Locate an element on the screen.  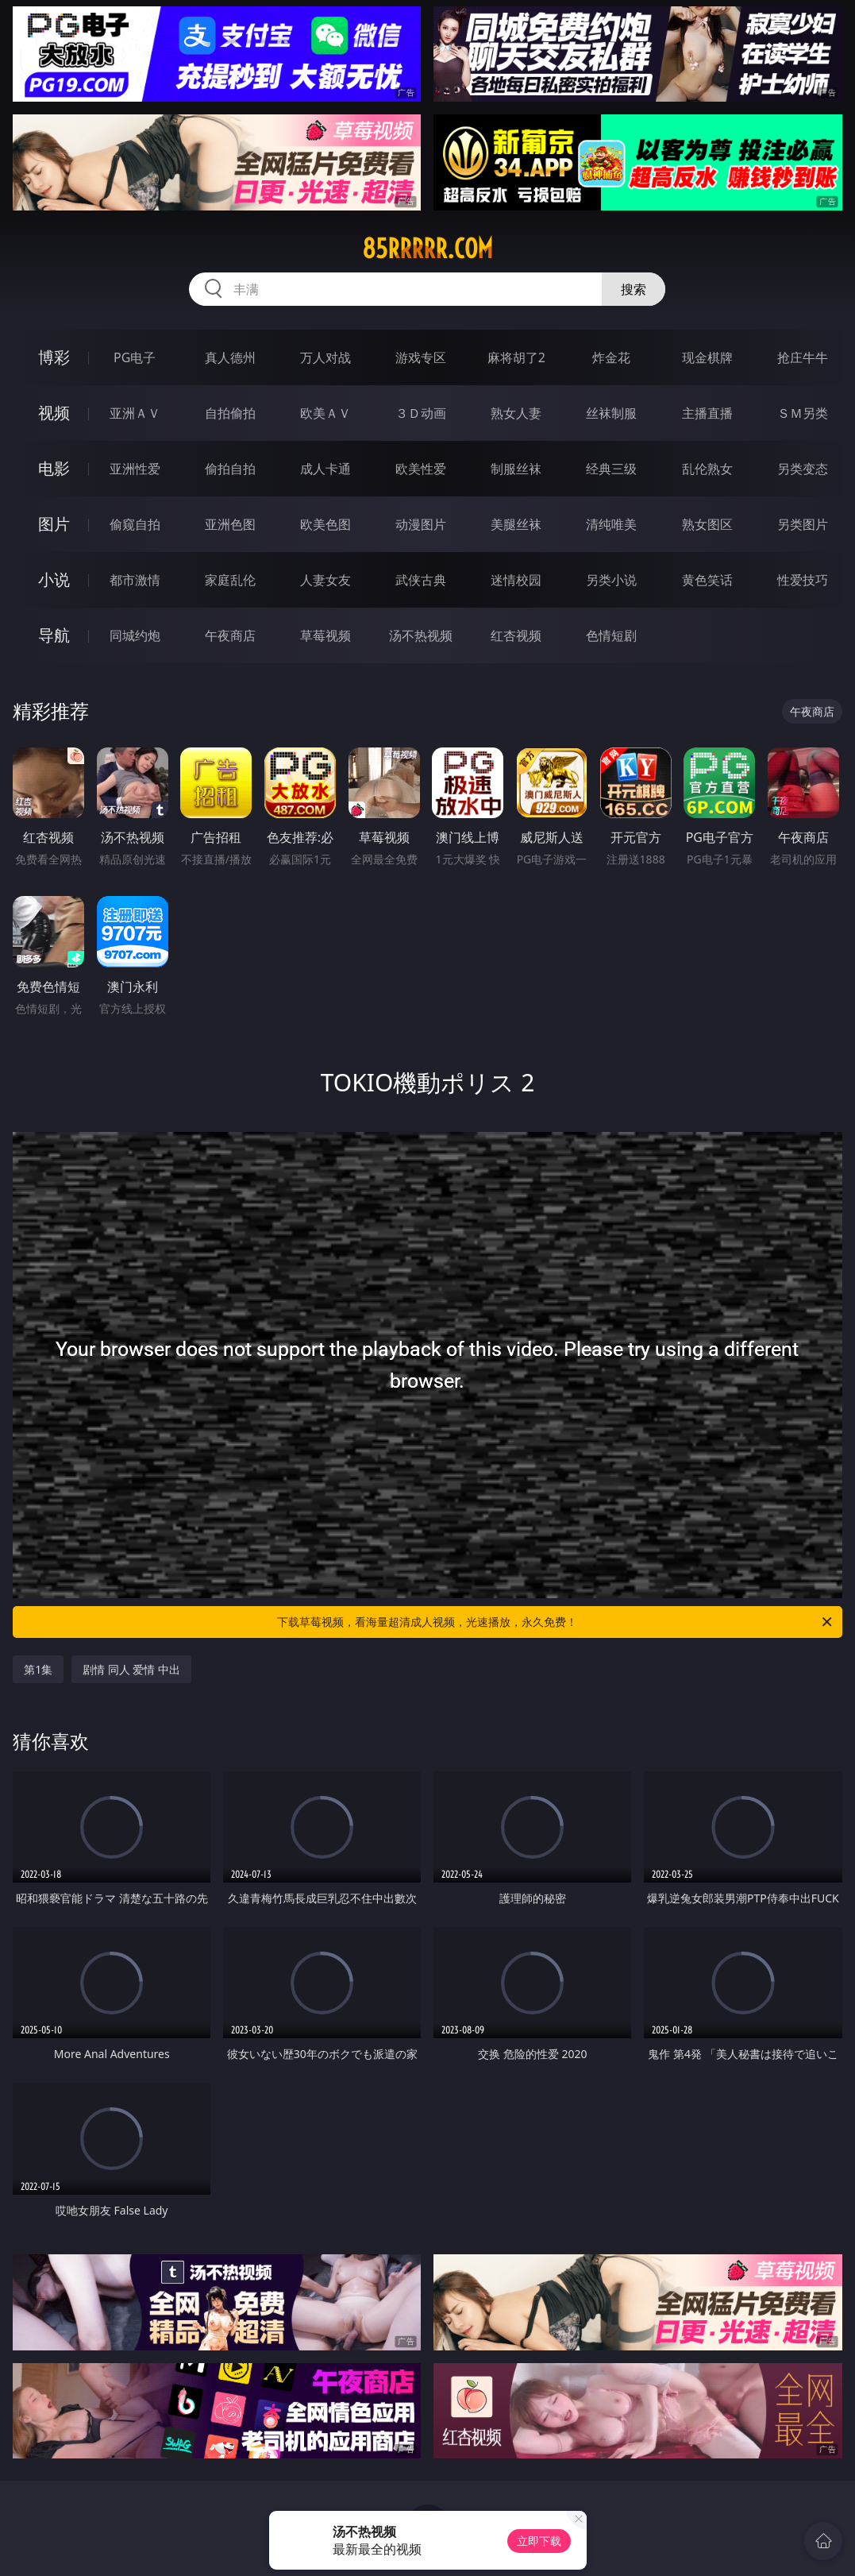
草莓视频 is located at coordinates (325, 635).